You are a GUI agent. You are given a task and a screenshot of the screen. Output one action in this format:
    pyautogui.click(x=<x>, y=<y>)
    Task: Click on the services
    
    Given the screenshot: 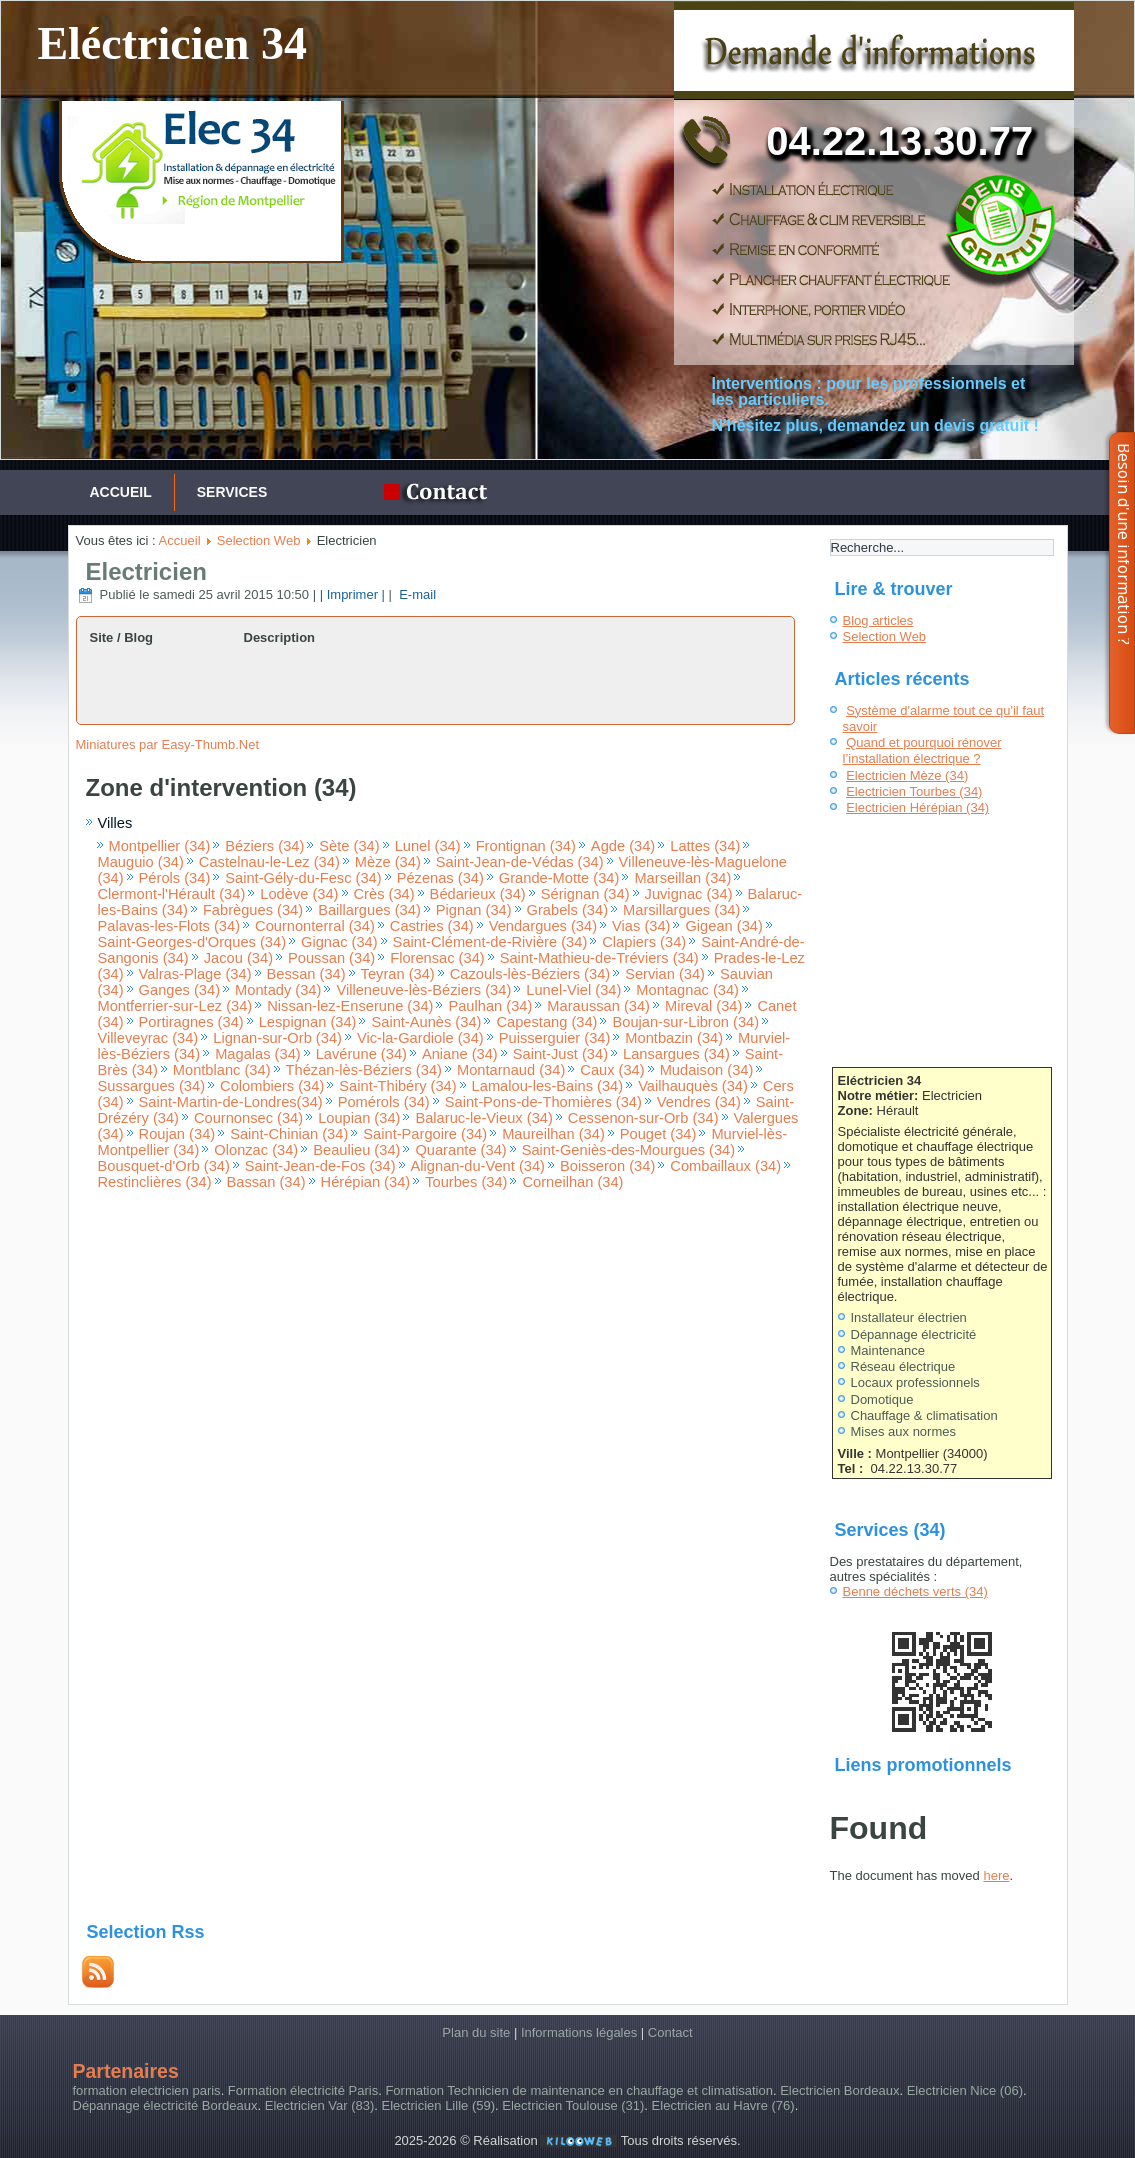 What is the action you would take?
    pyautogui.click(x=232, y=492)
    